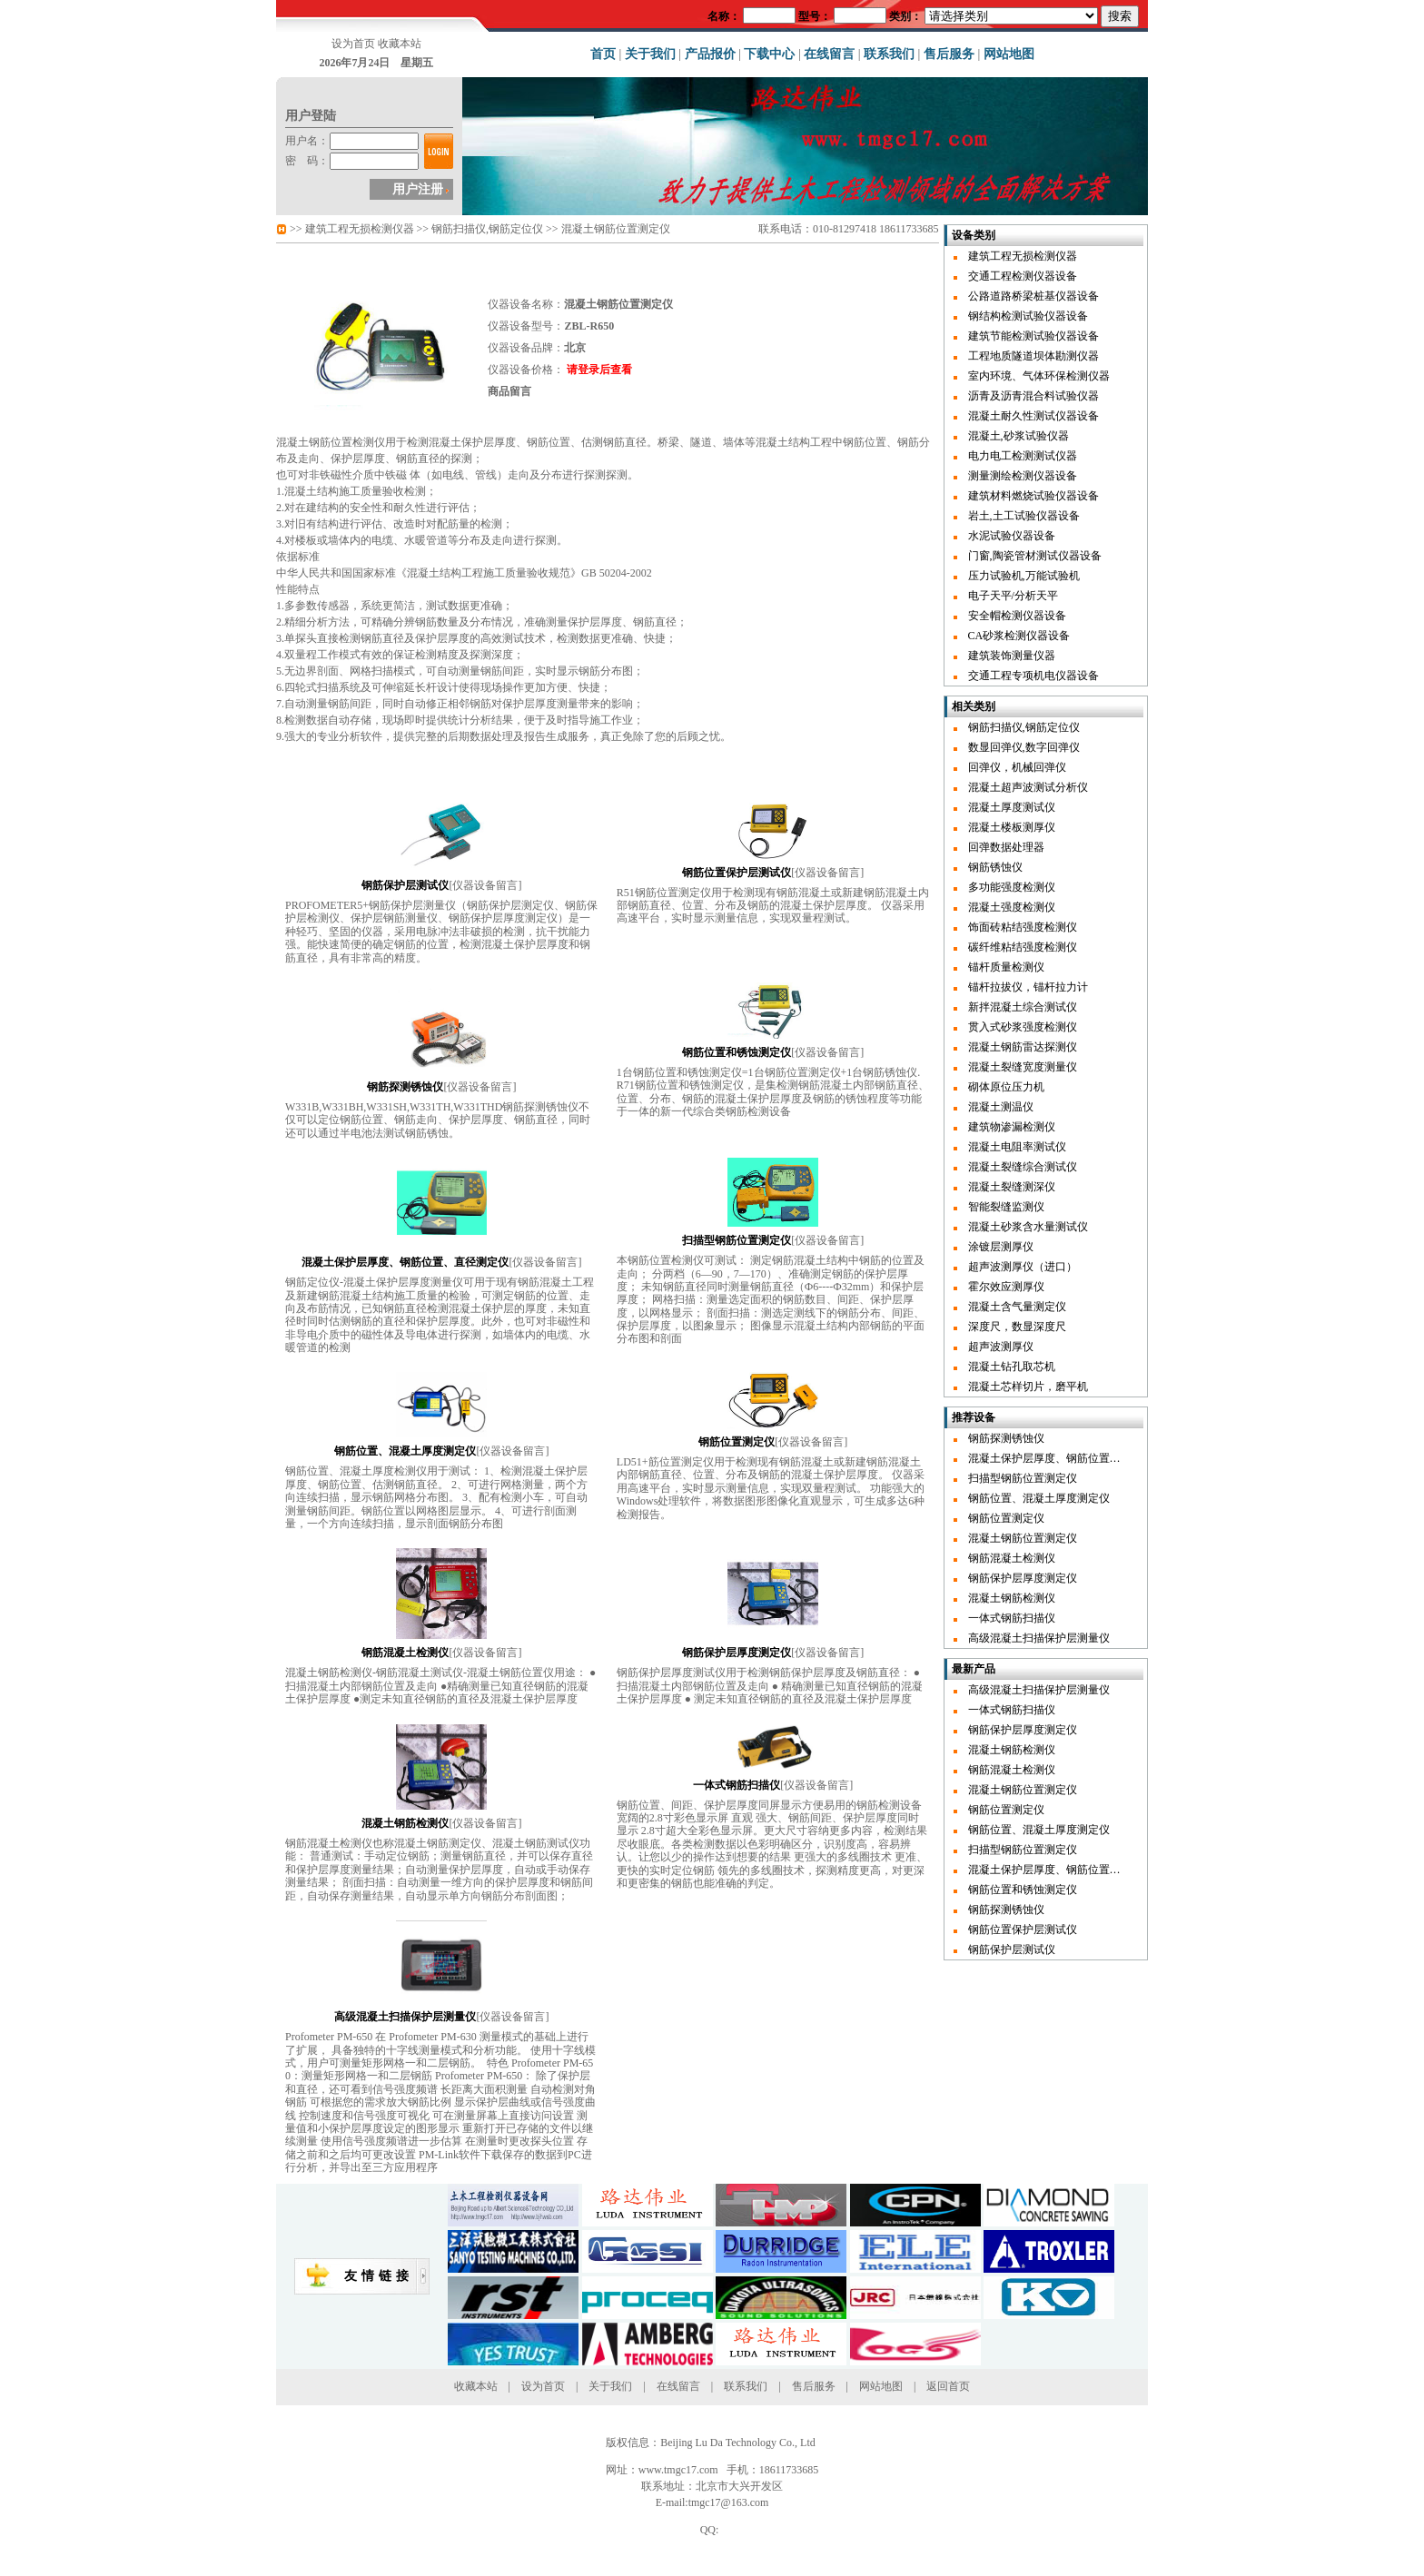 The width and height of the screenshot is (1424, 2576). Describe the element at coordinates (485, 885) in the screenshot. I see `仪器设备留言` at that location.